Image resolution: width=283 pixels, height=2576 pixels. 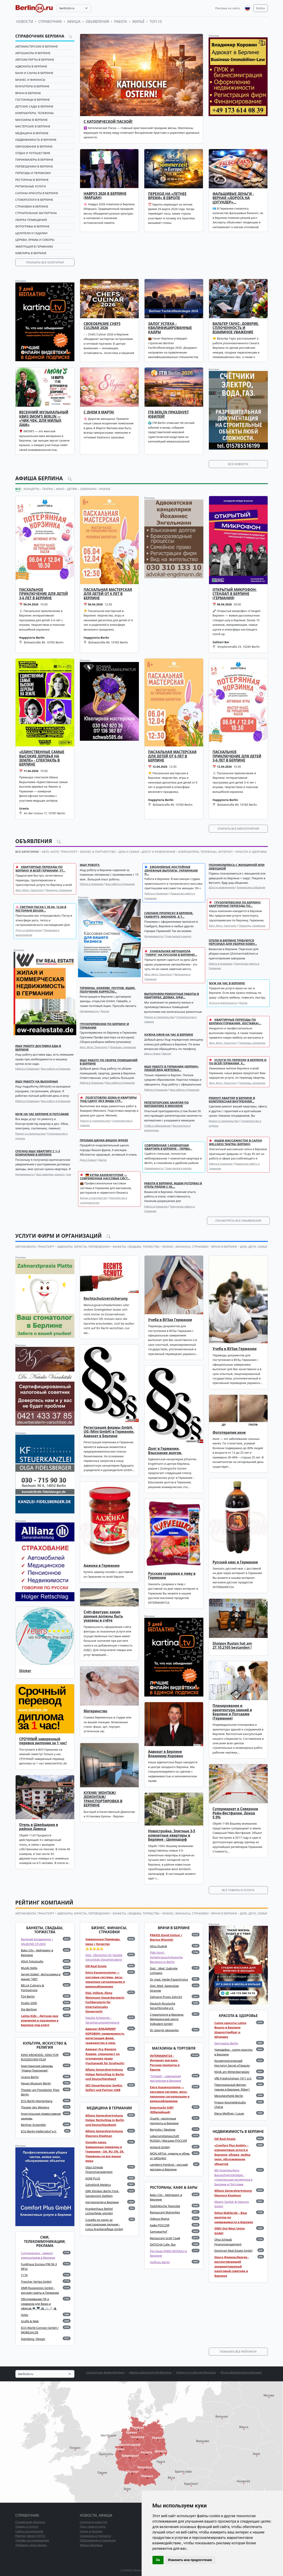 I want to click on Переход на «летнее время» в Европе, so click(x=167, y=195).